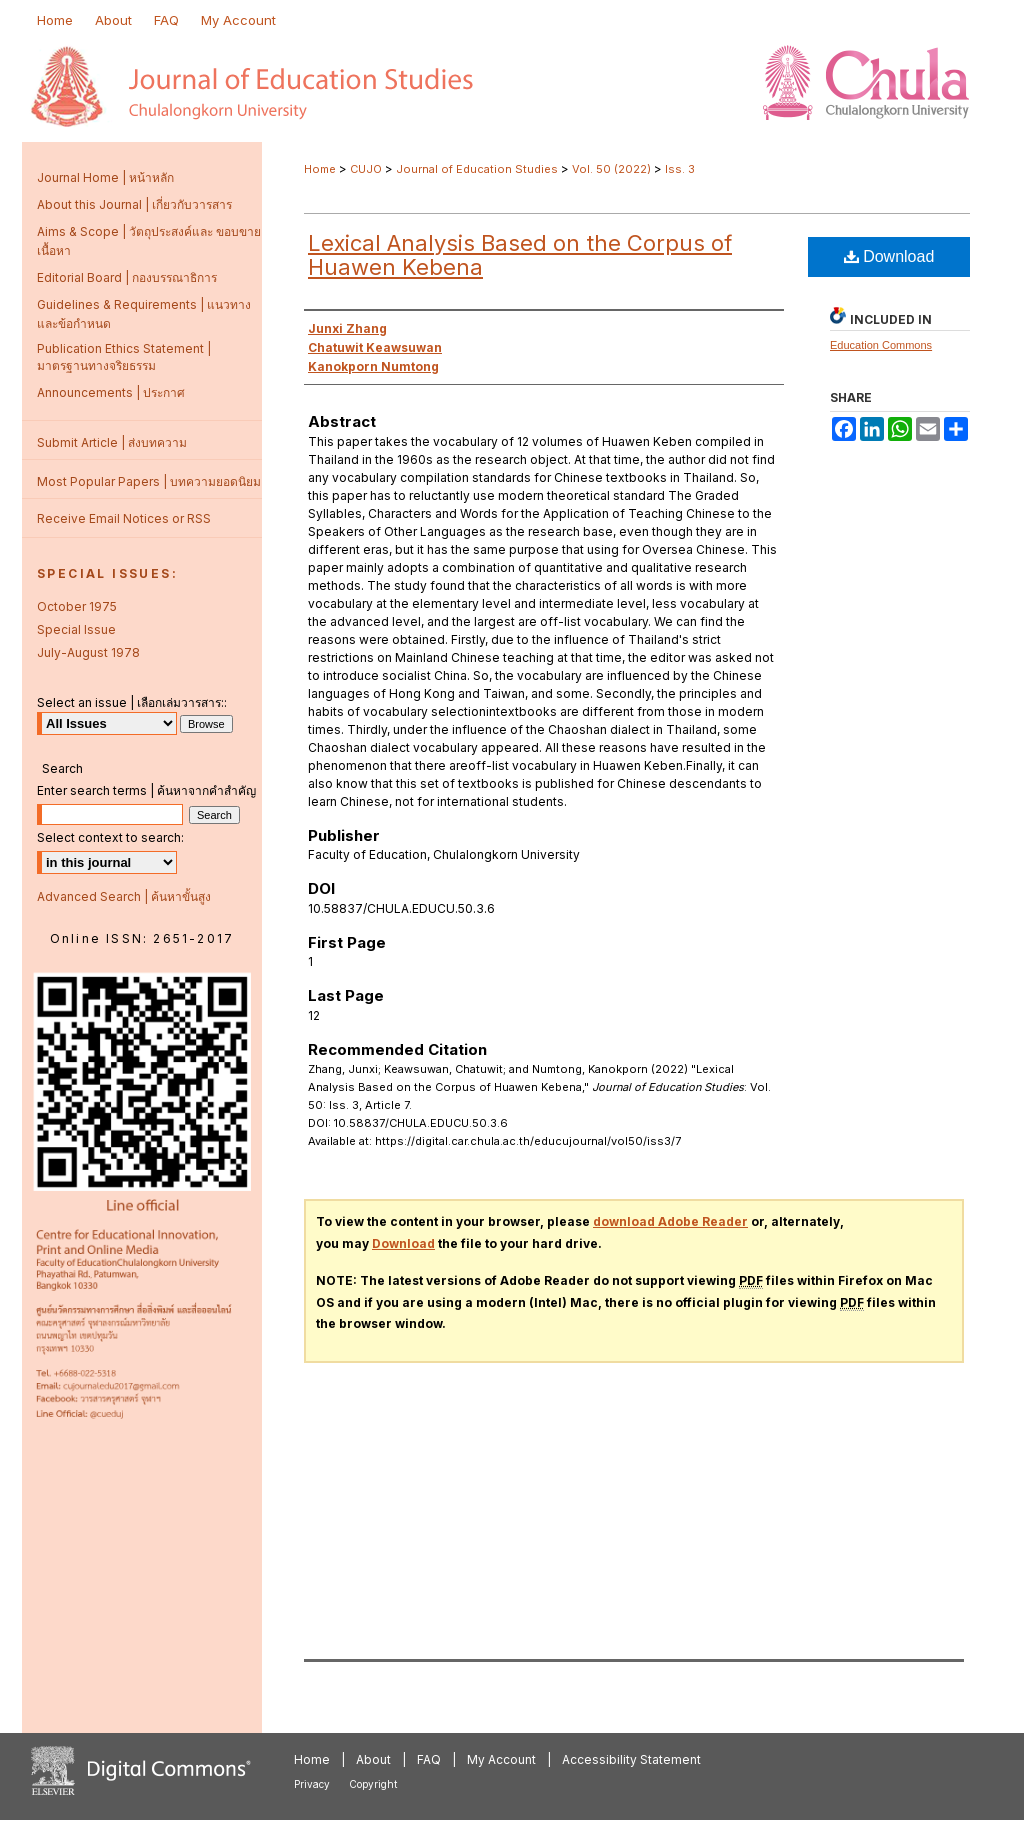  I want to click on October 1975, so click(77, 606).